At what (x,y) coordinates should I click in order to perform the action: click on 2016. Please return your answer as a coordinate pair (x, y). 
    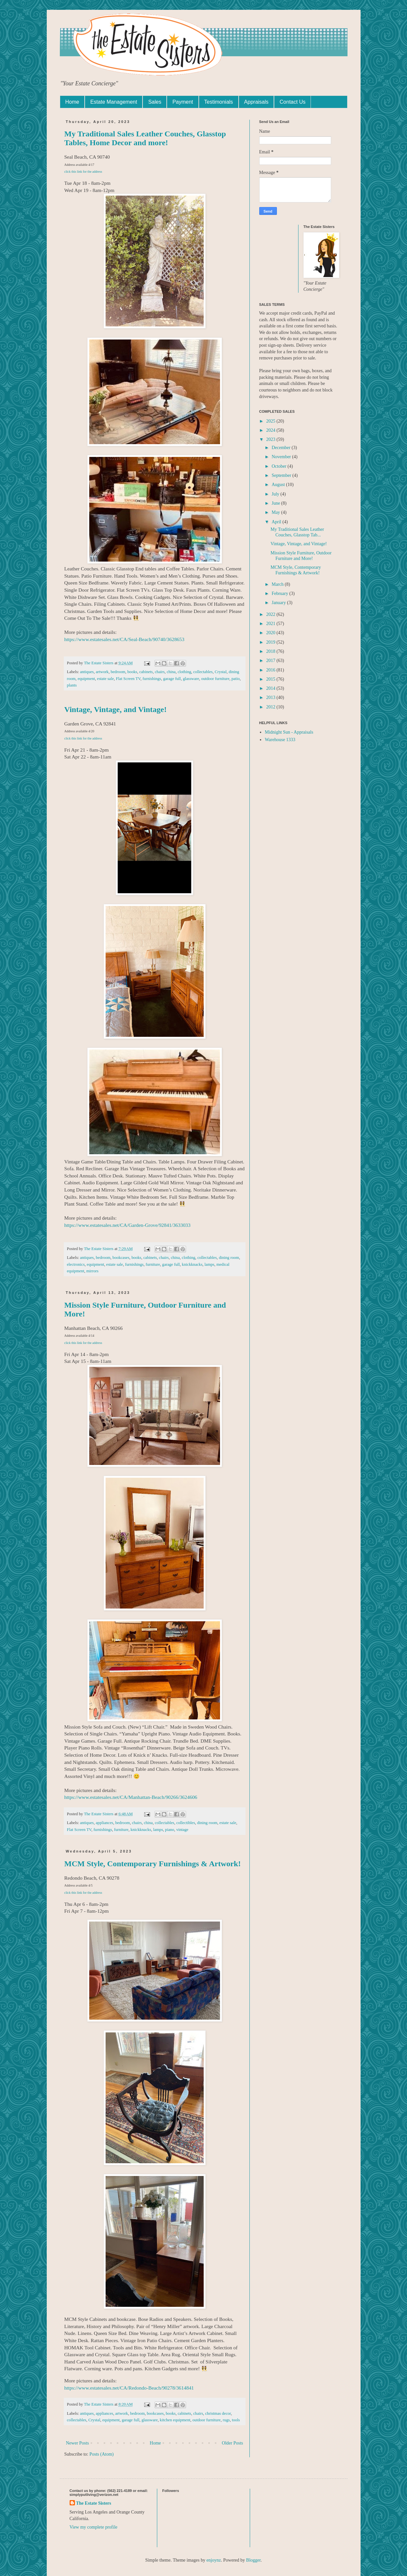
    Looking at the image, I should click on (271, 670).